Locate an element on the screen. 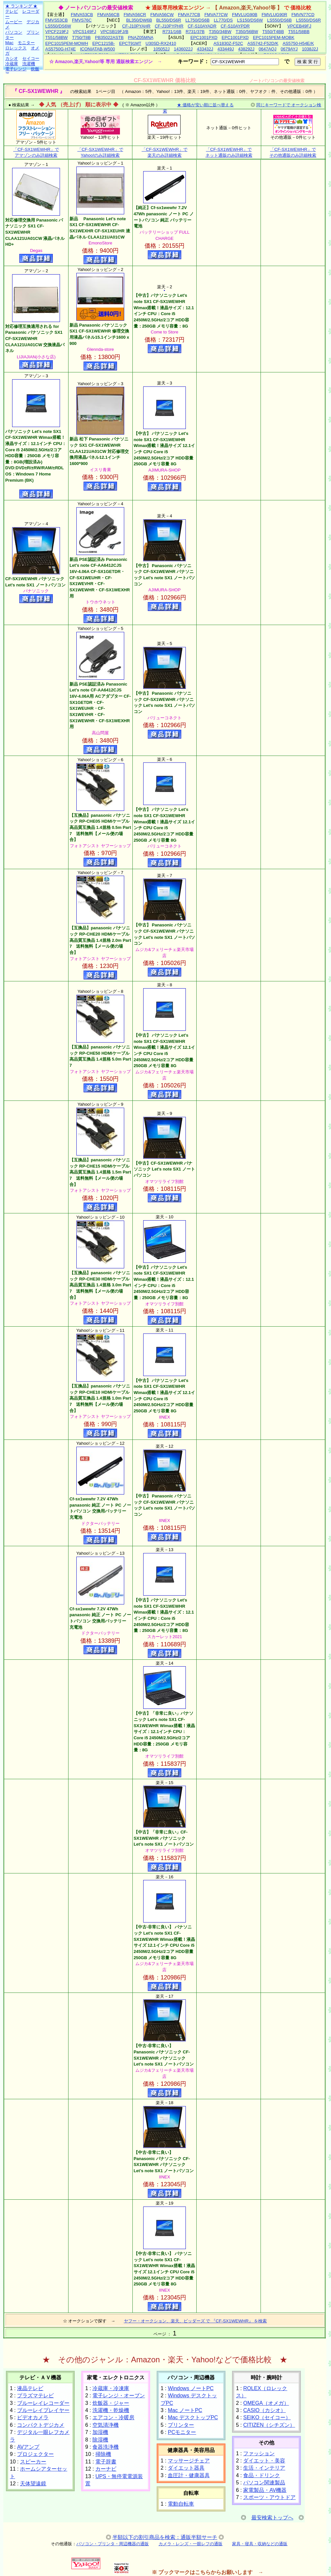  T551/58BB is located at coordinates (298, 31).